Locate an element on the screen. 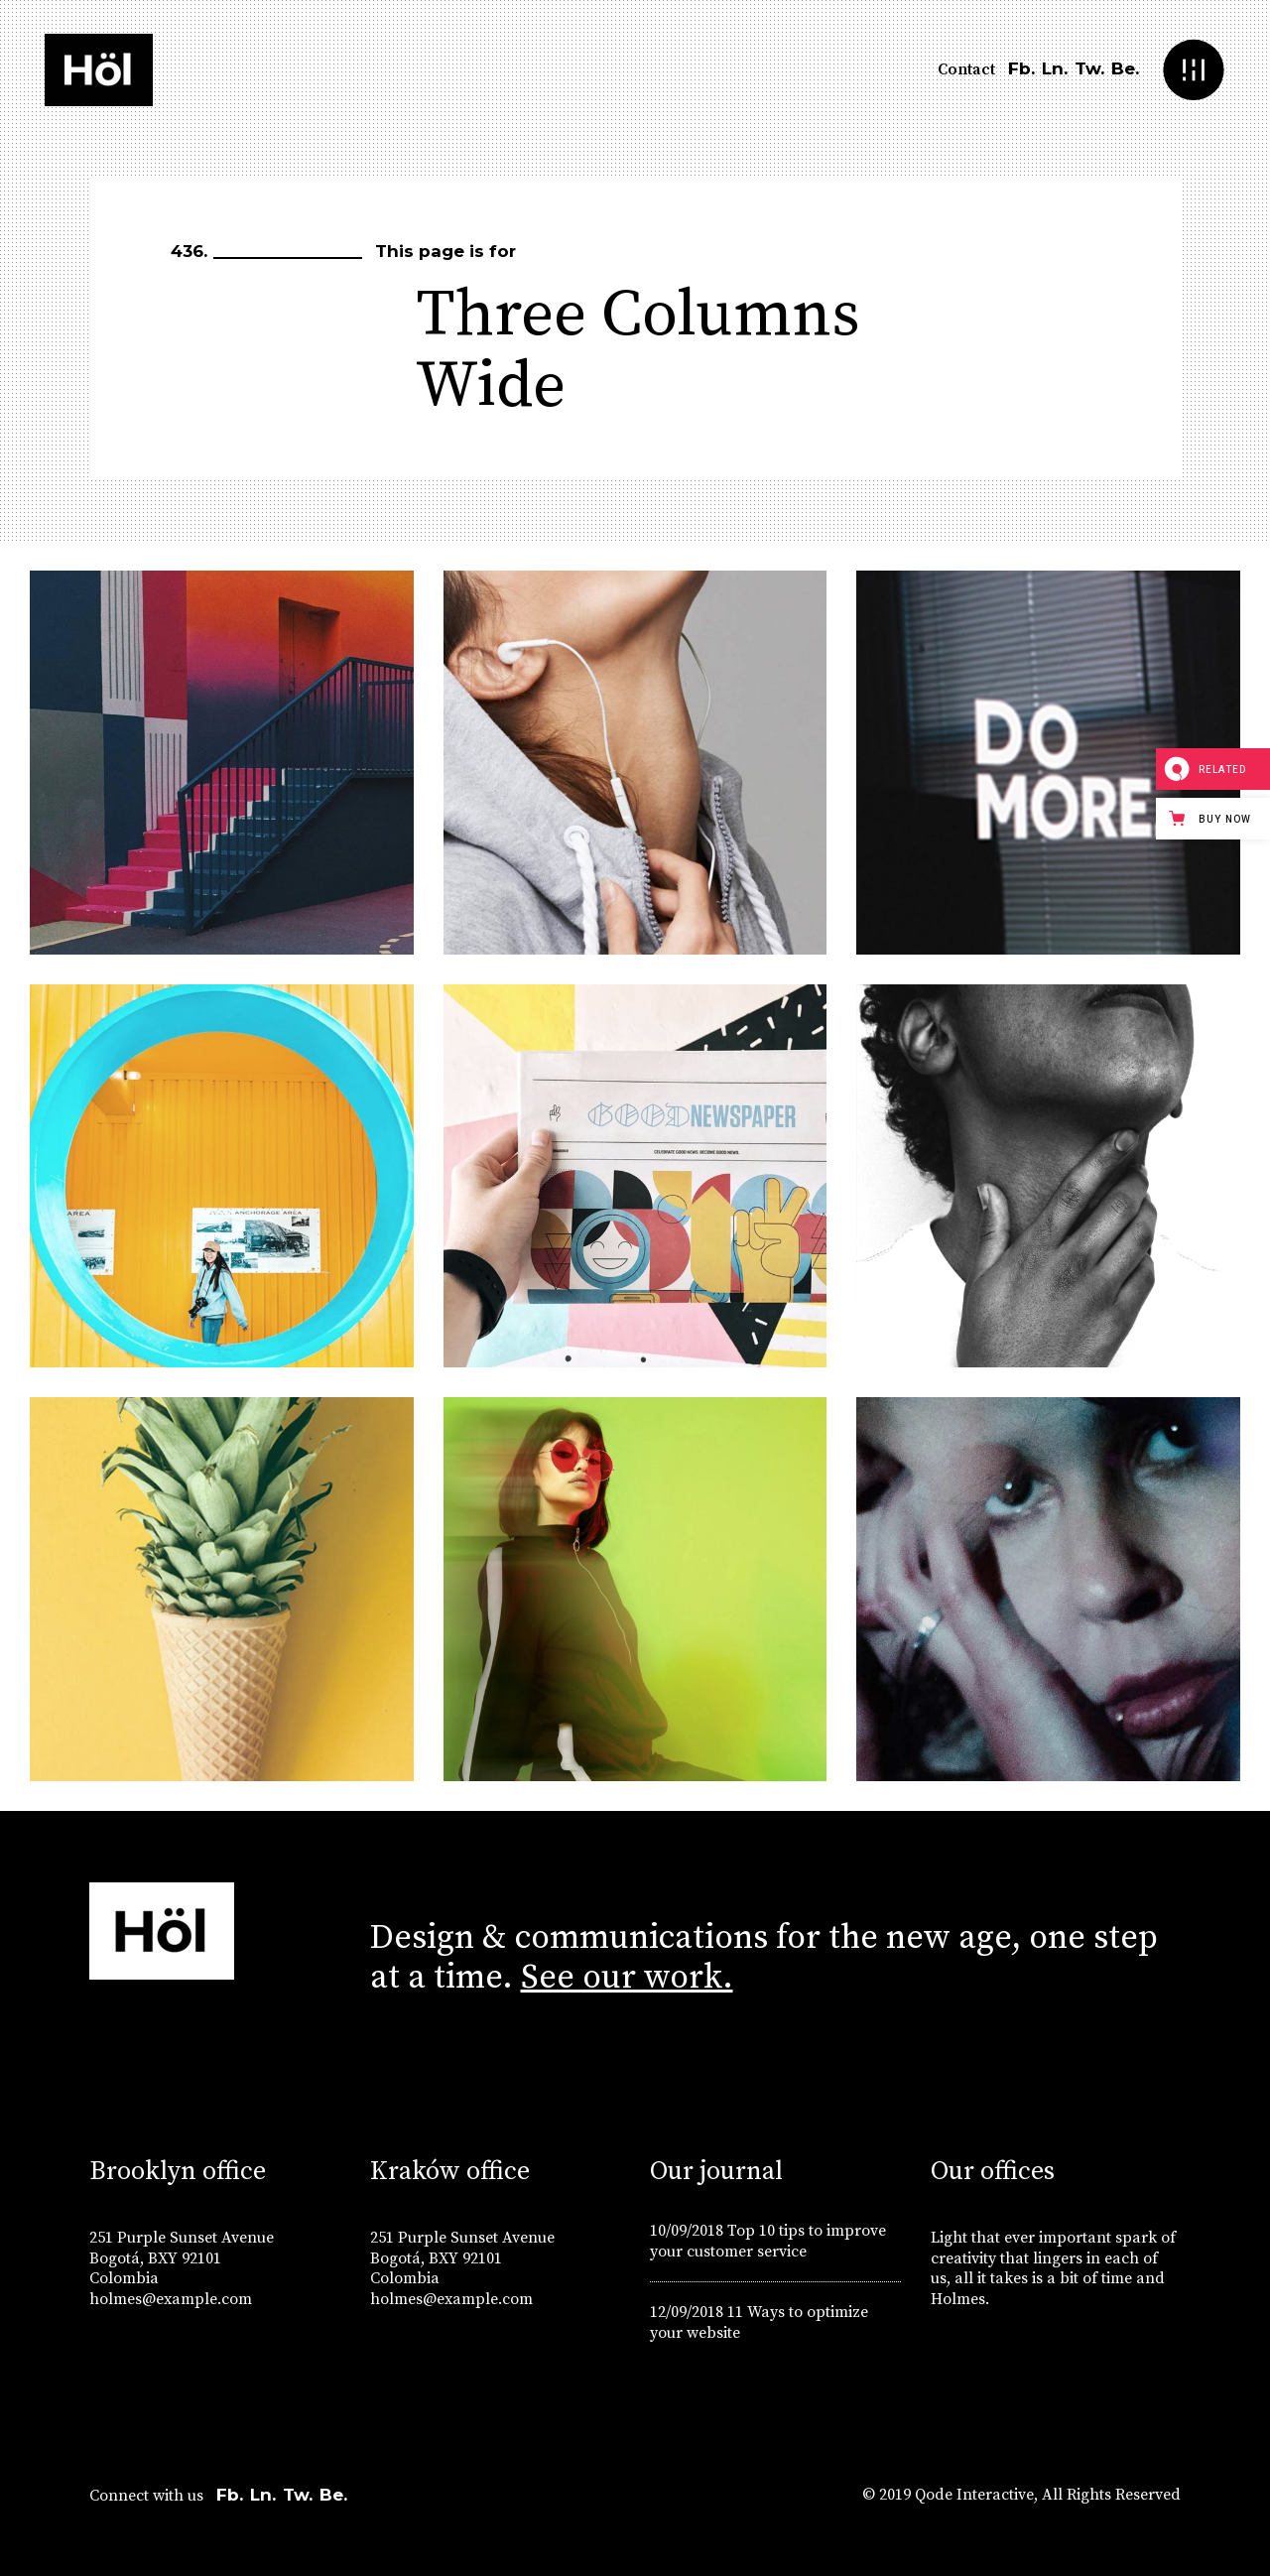 This screenshot has height=2576, width=1270. See our work. is located at coordinates (627, 1977).